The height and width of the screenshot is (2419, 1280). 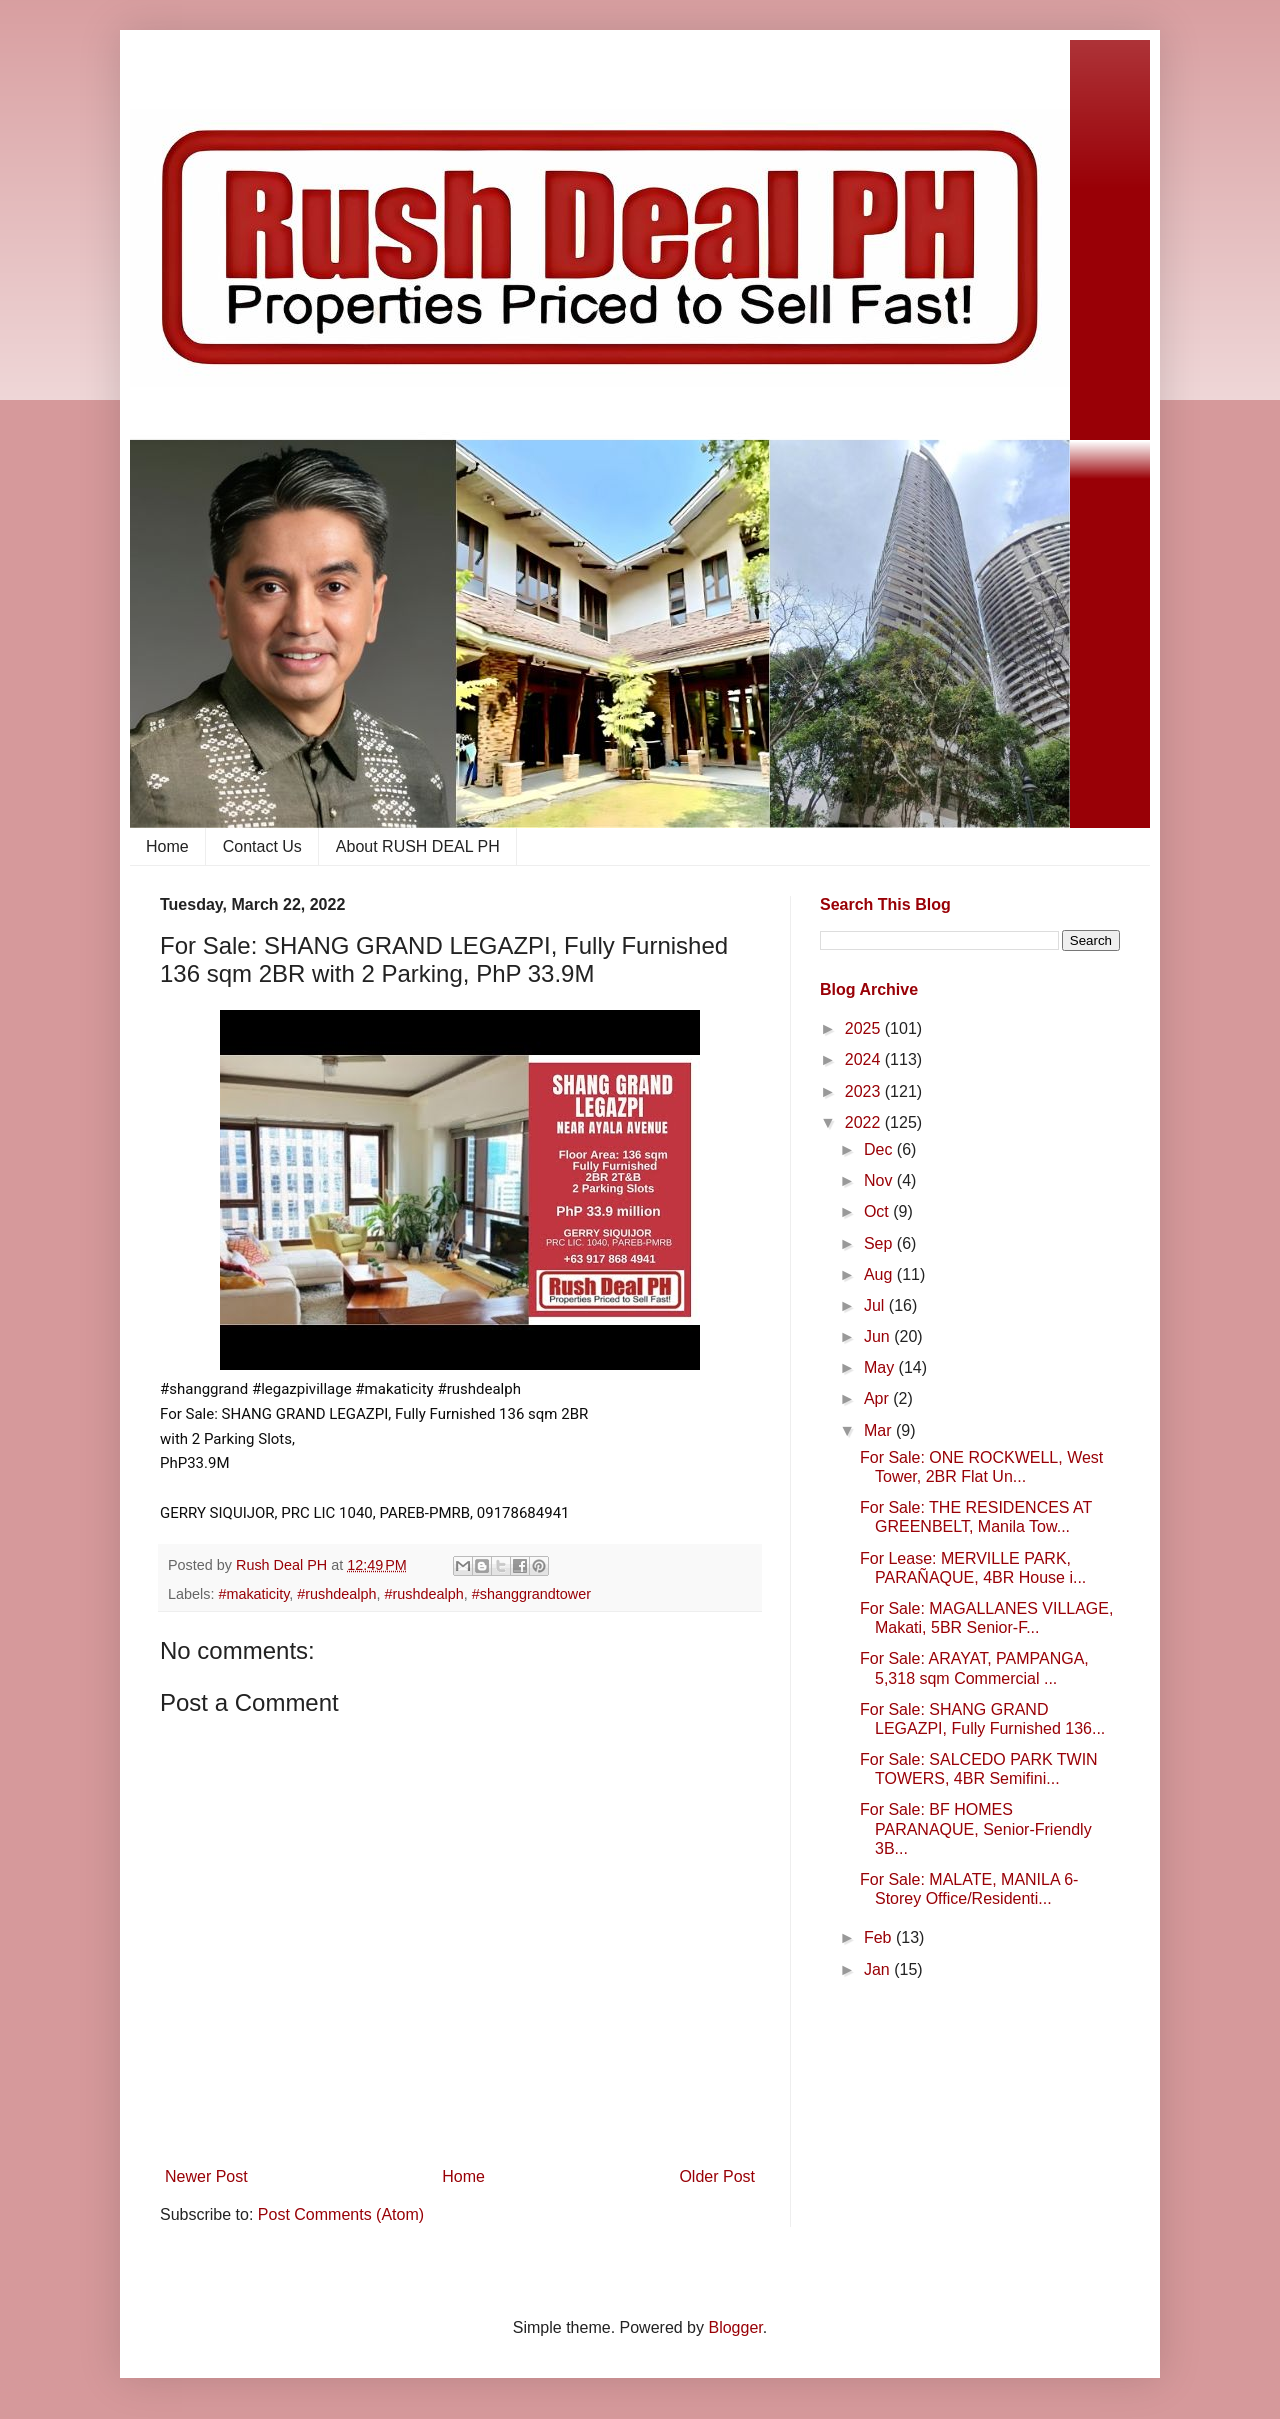 I want to click on 2024, so click(x=865, y=1059).